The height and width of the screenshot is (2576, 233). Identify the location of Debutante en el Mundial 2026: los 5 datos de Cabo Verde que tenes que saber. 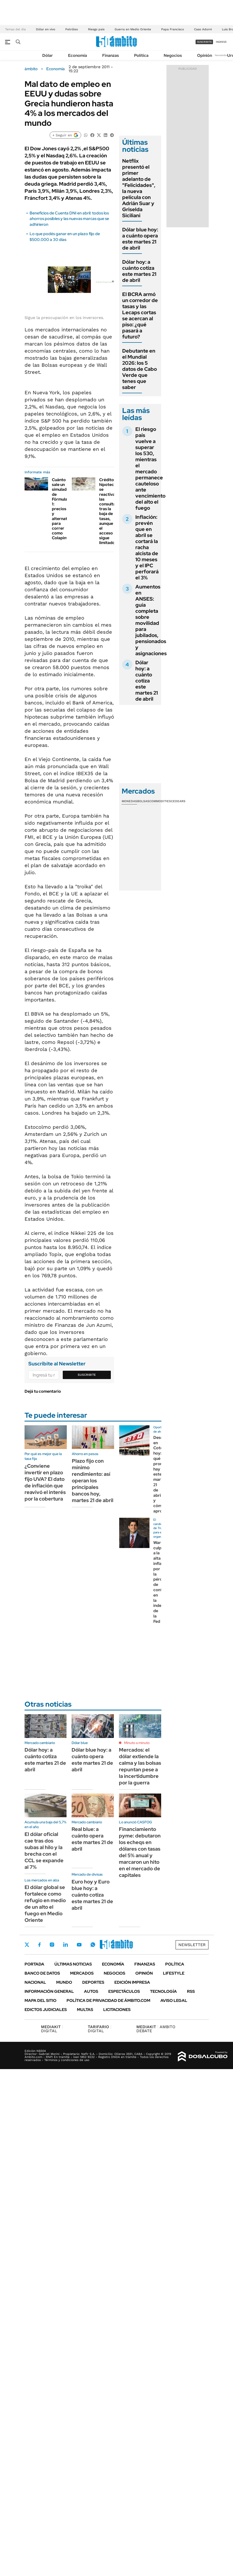
(139, 369).